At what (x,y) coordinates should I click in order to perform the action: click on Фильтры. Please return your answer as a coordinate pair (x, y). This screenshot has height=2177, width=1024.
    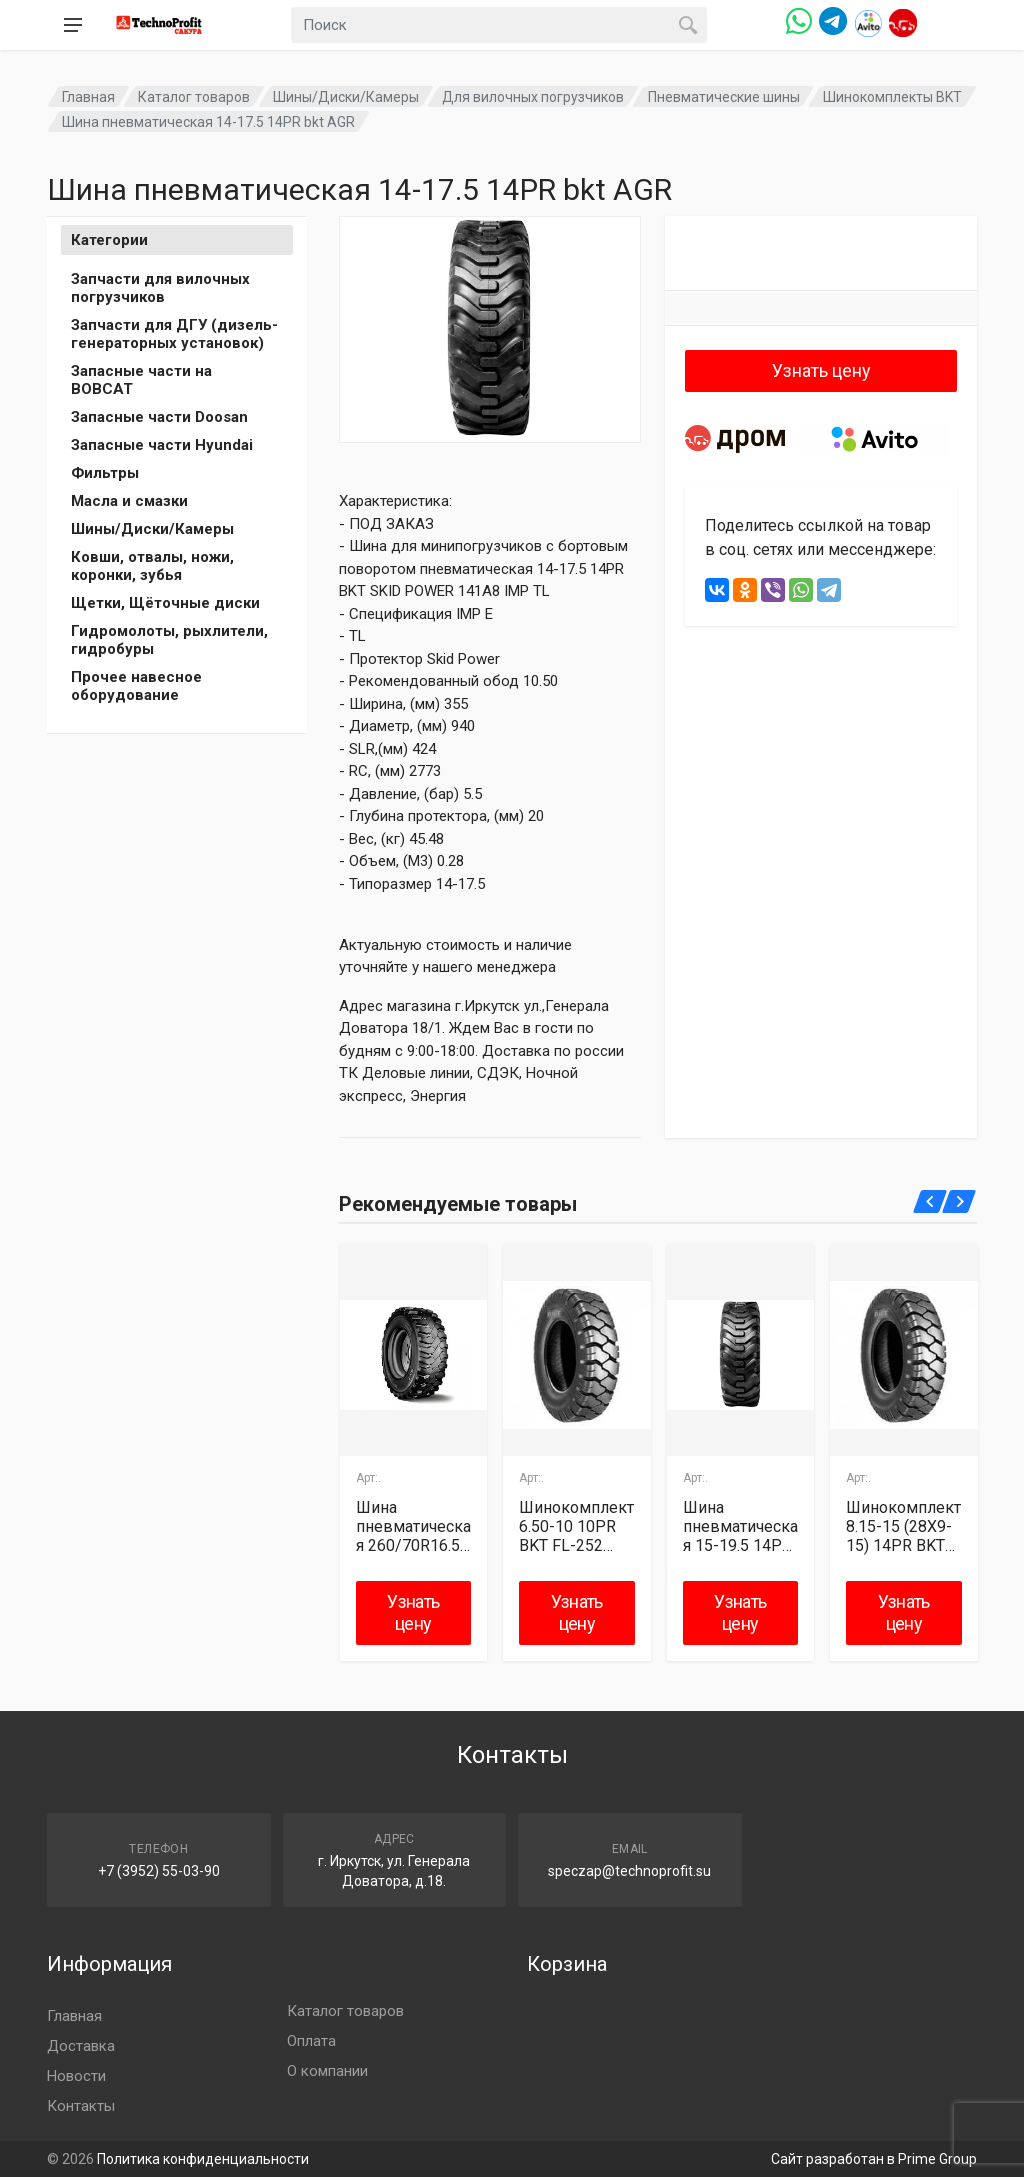
    Looking at the image, I should click on (105, 473).